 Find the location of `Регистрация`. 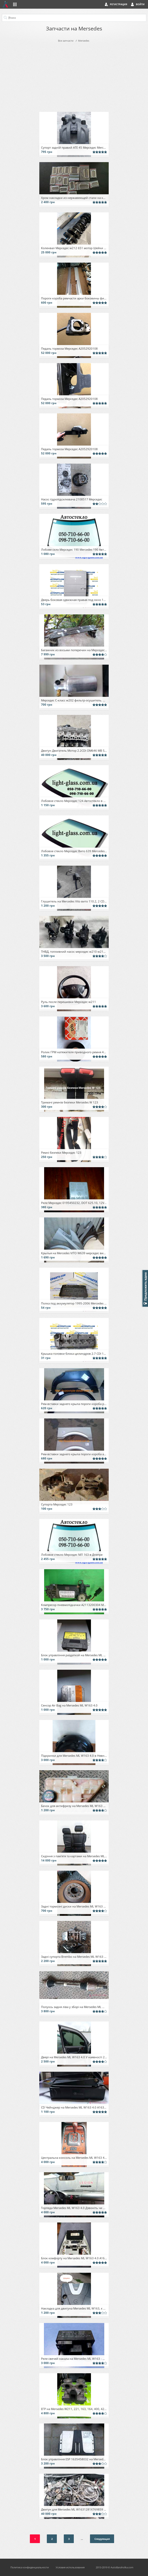

Регистрация is located at coordinates (118, 4).